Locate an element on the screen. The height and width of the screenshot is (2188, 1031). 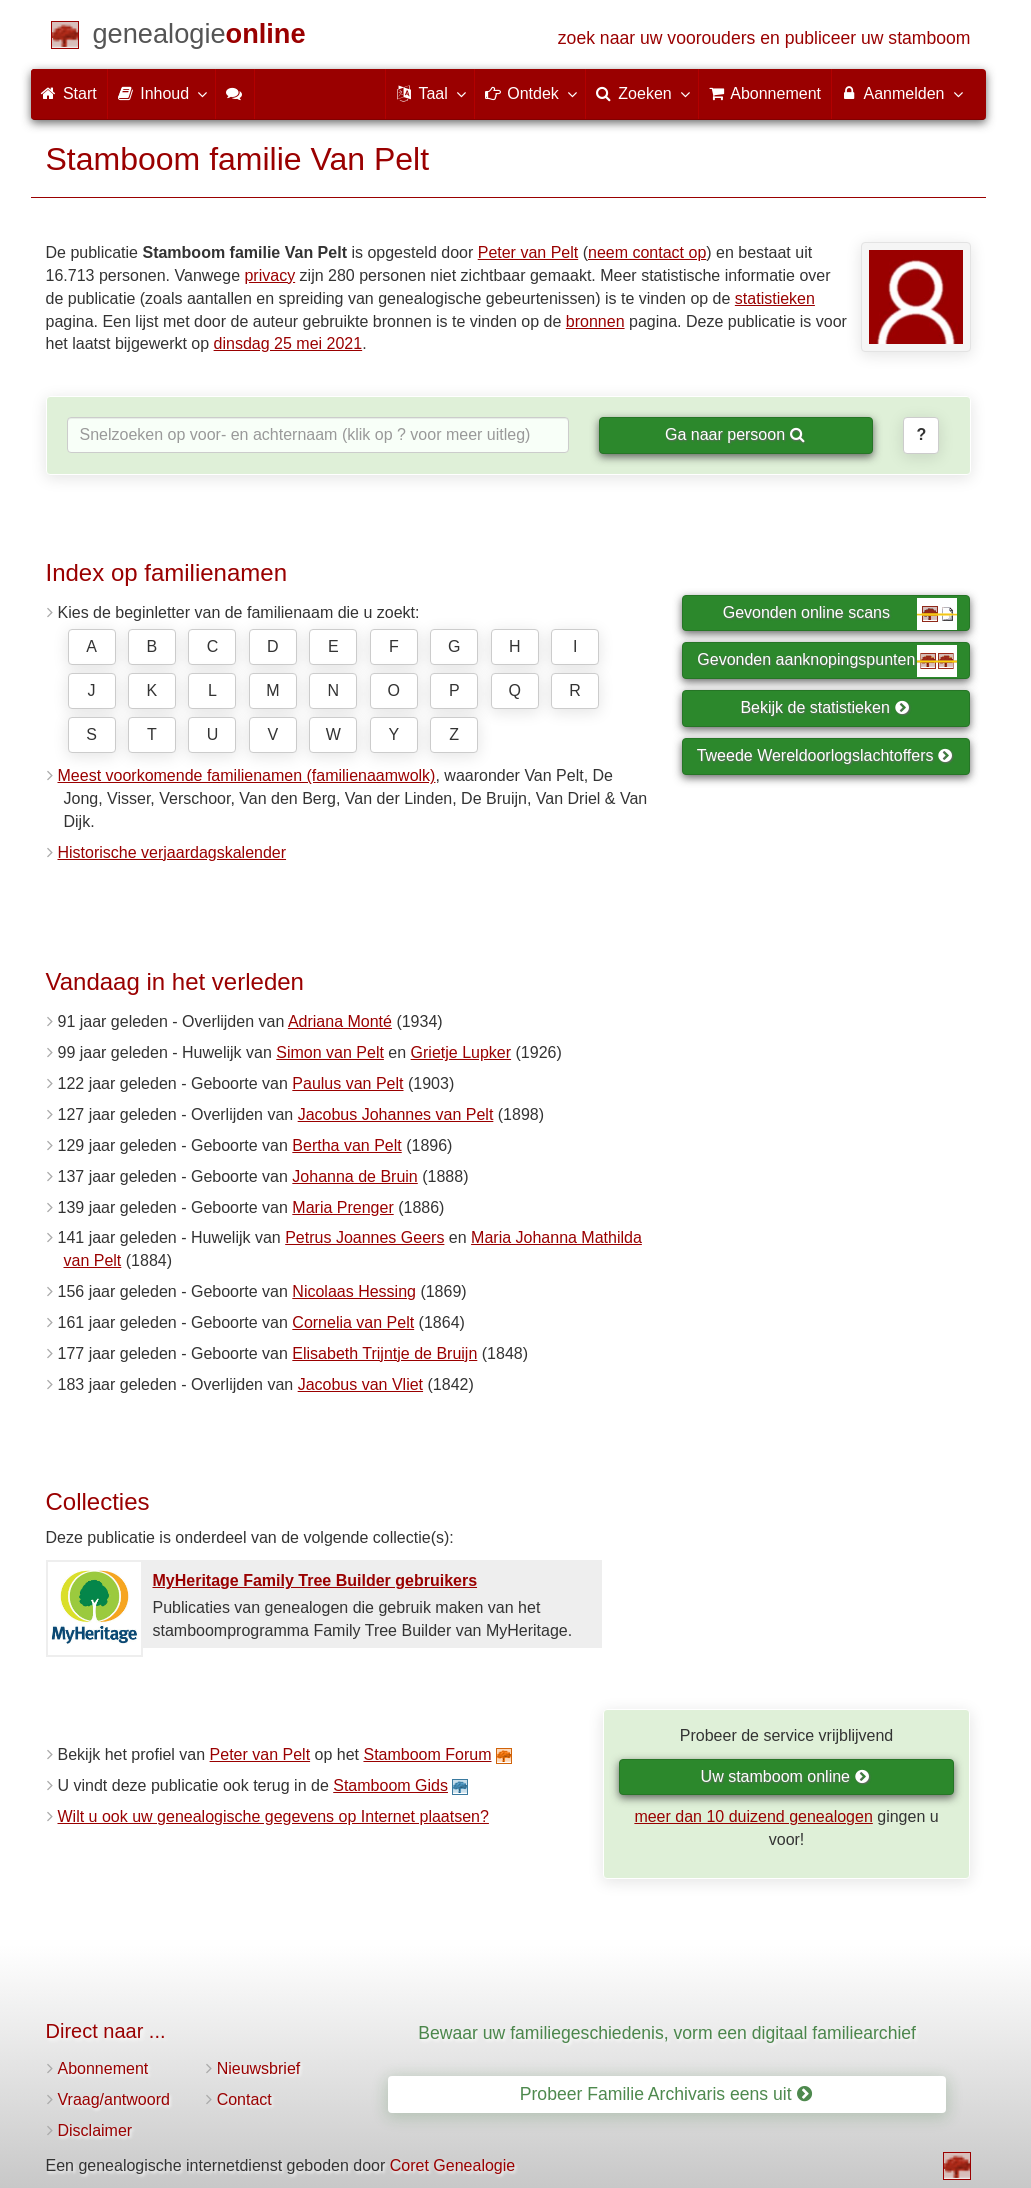
Meest voorkomende familienamen (familienaamwolk) is located at coordinates (247, 775).